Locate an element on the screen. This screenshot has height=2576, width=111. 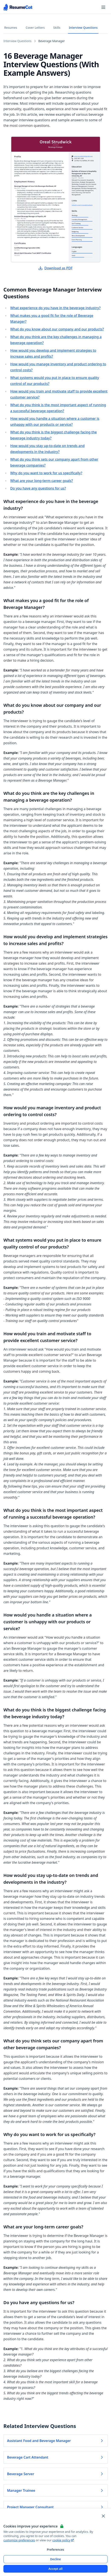
[Close and apply default cookie settings] is located at coordinates (103, 2516).